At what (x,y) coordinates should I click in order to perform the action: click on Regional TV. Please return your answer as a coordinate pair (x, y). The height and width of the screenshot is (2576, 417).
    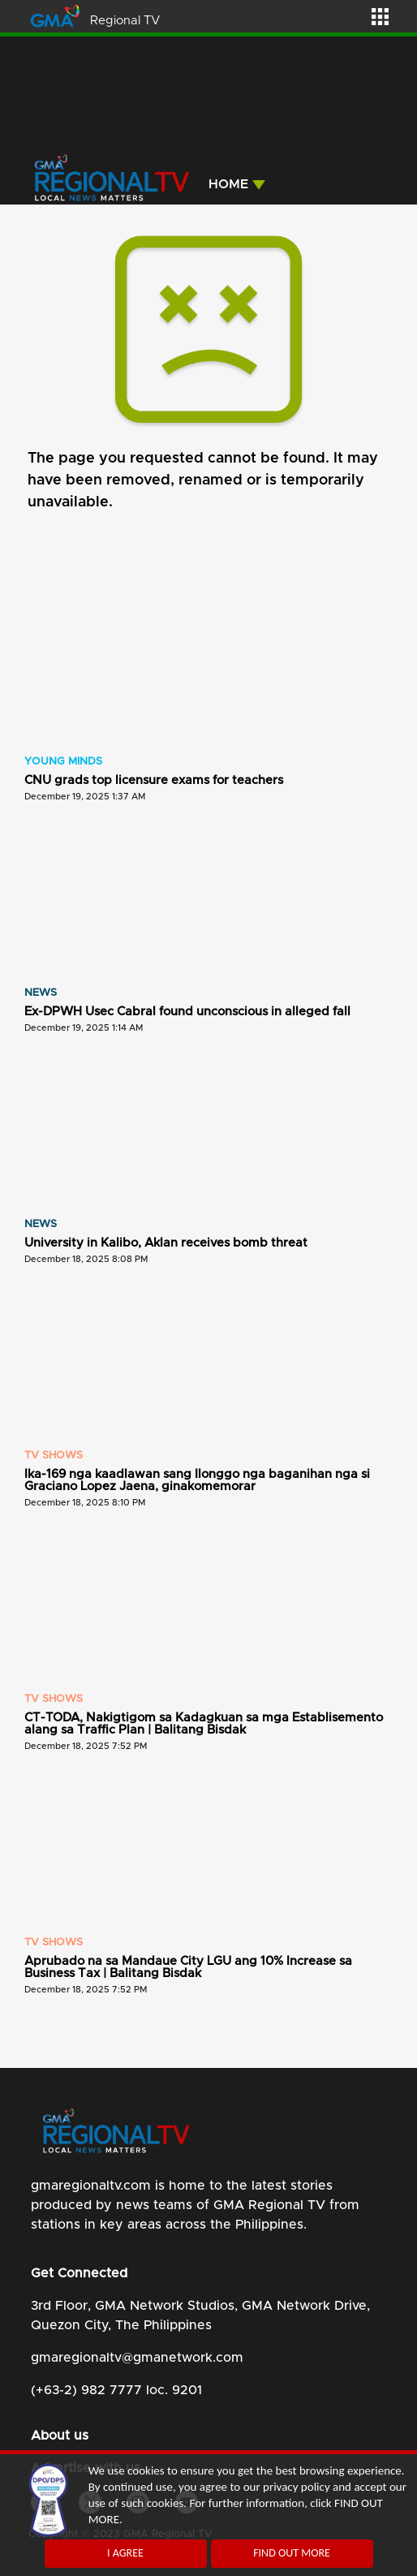
    Looking at the image, I should click on (125, 21).